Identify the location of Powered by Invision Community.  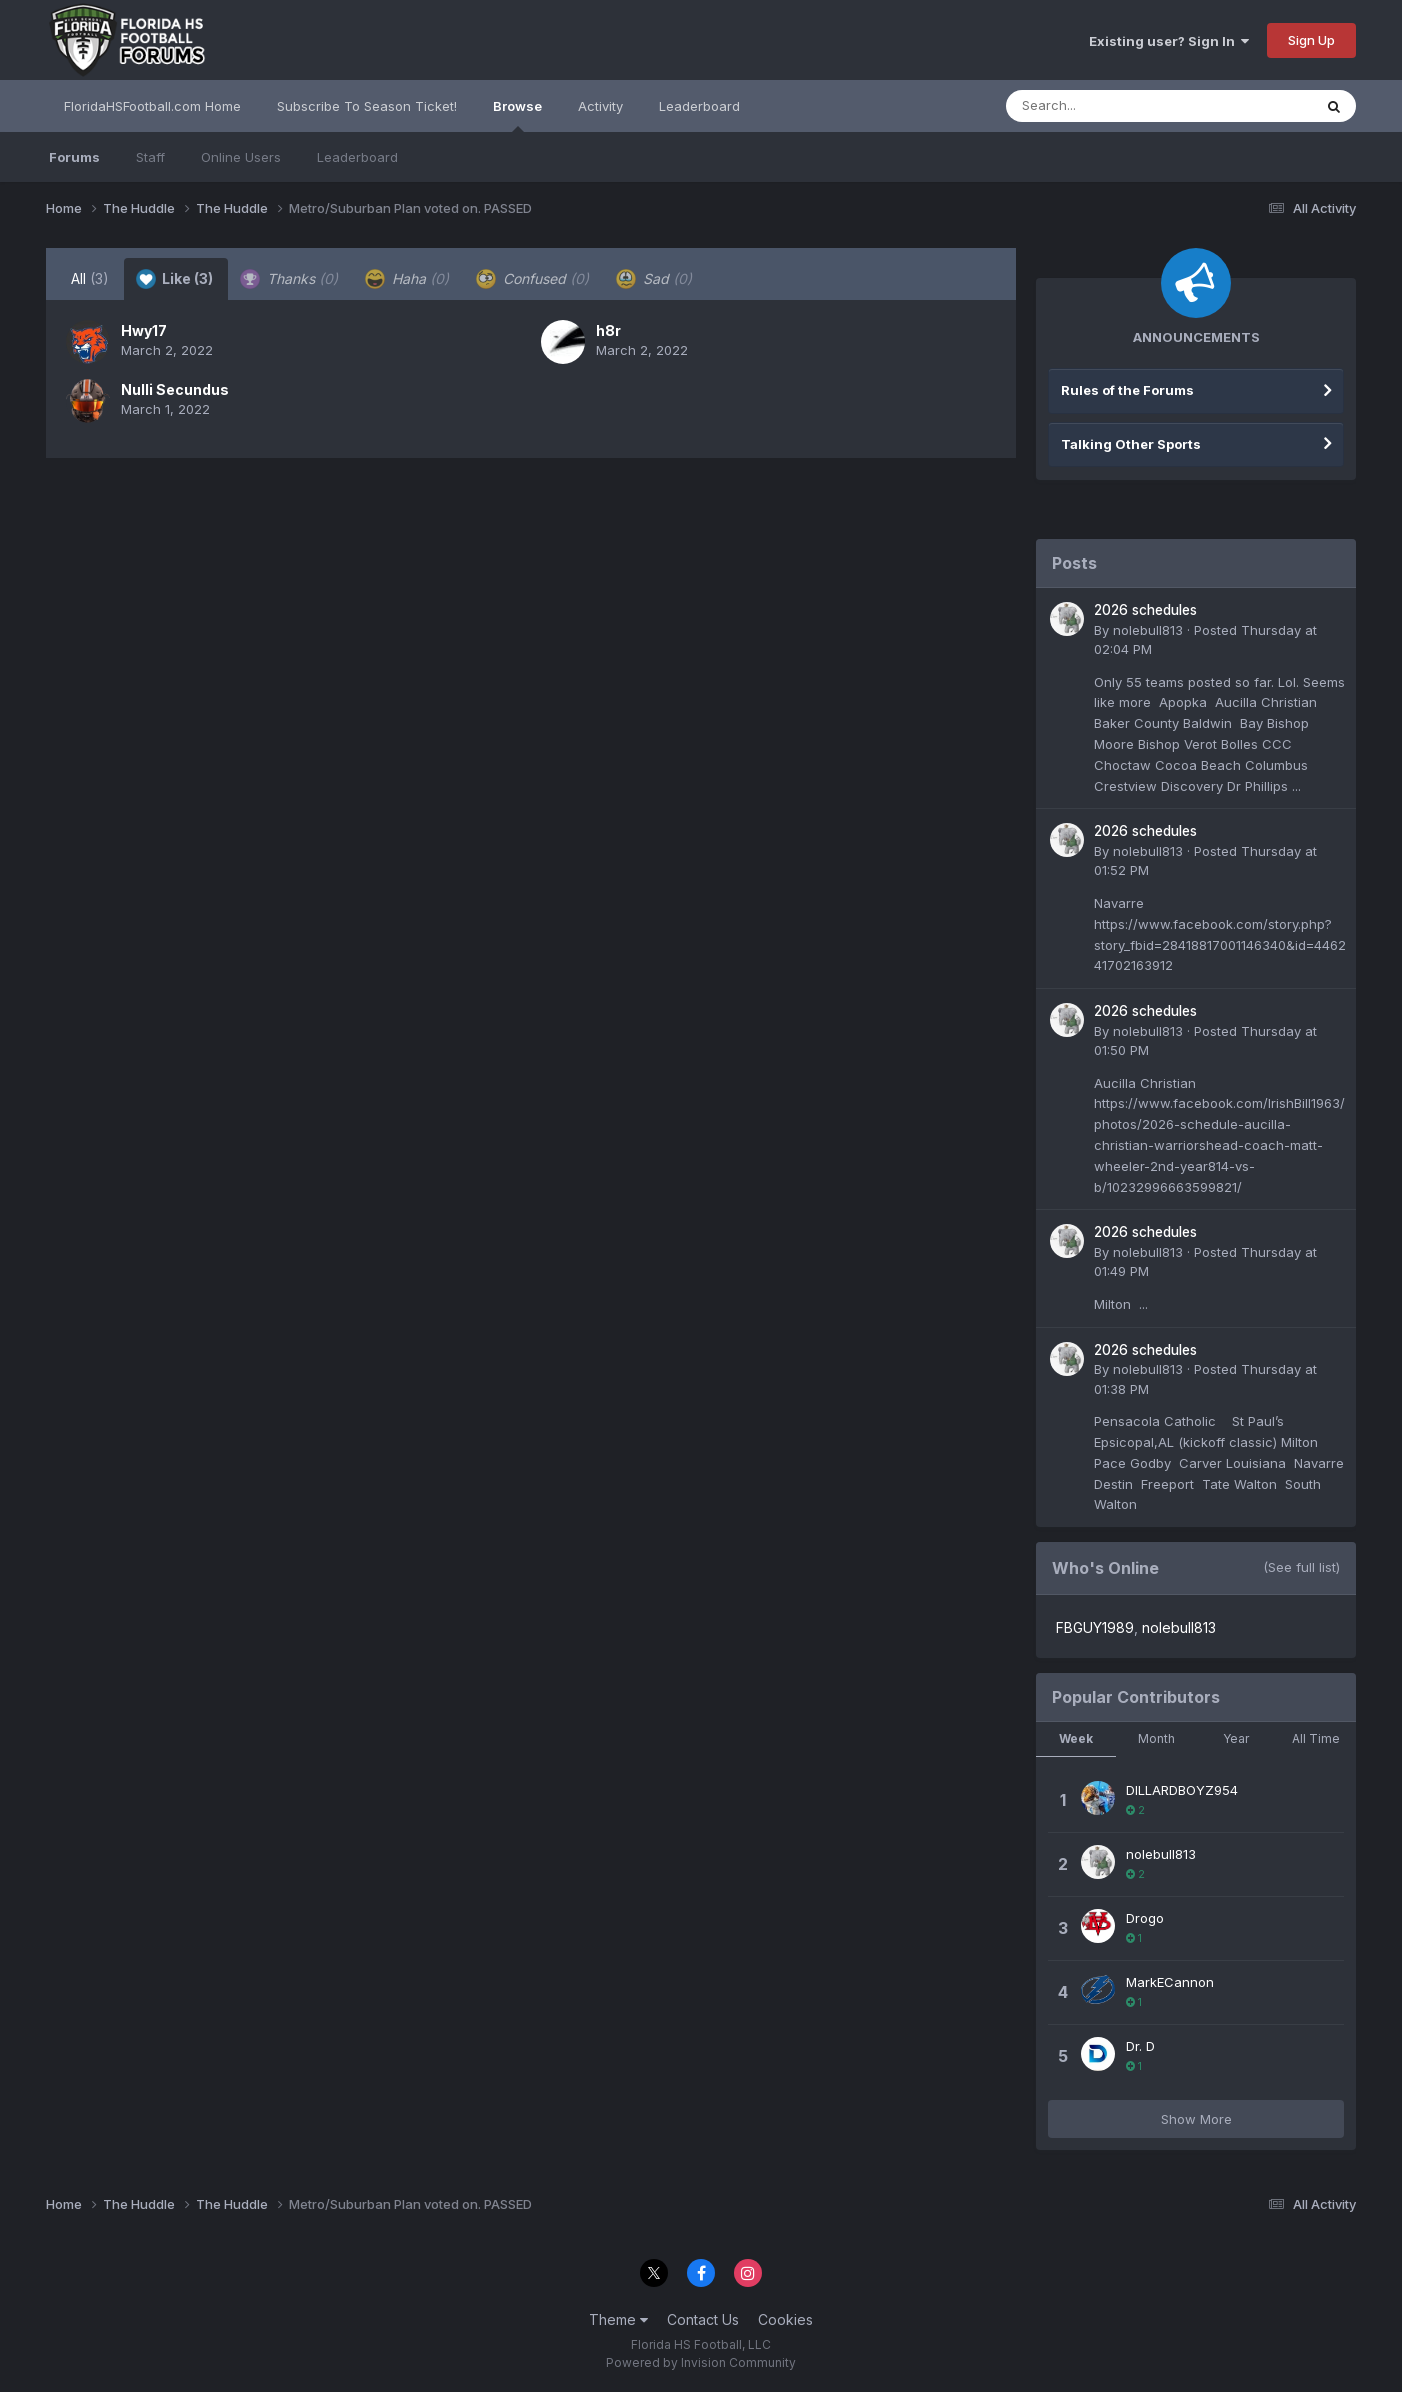
(701, 2362).